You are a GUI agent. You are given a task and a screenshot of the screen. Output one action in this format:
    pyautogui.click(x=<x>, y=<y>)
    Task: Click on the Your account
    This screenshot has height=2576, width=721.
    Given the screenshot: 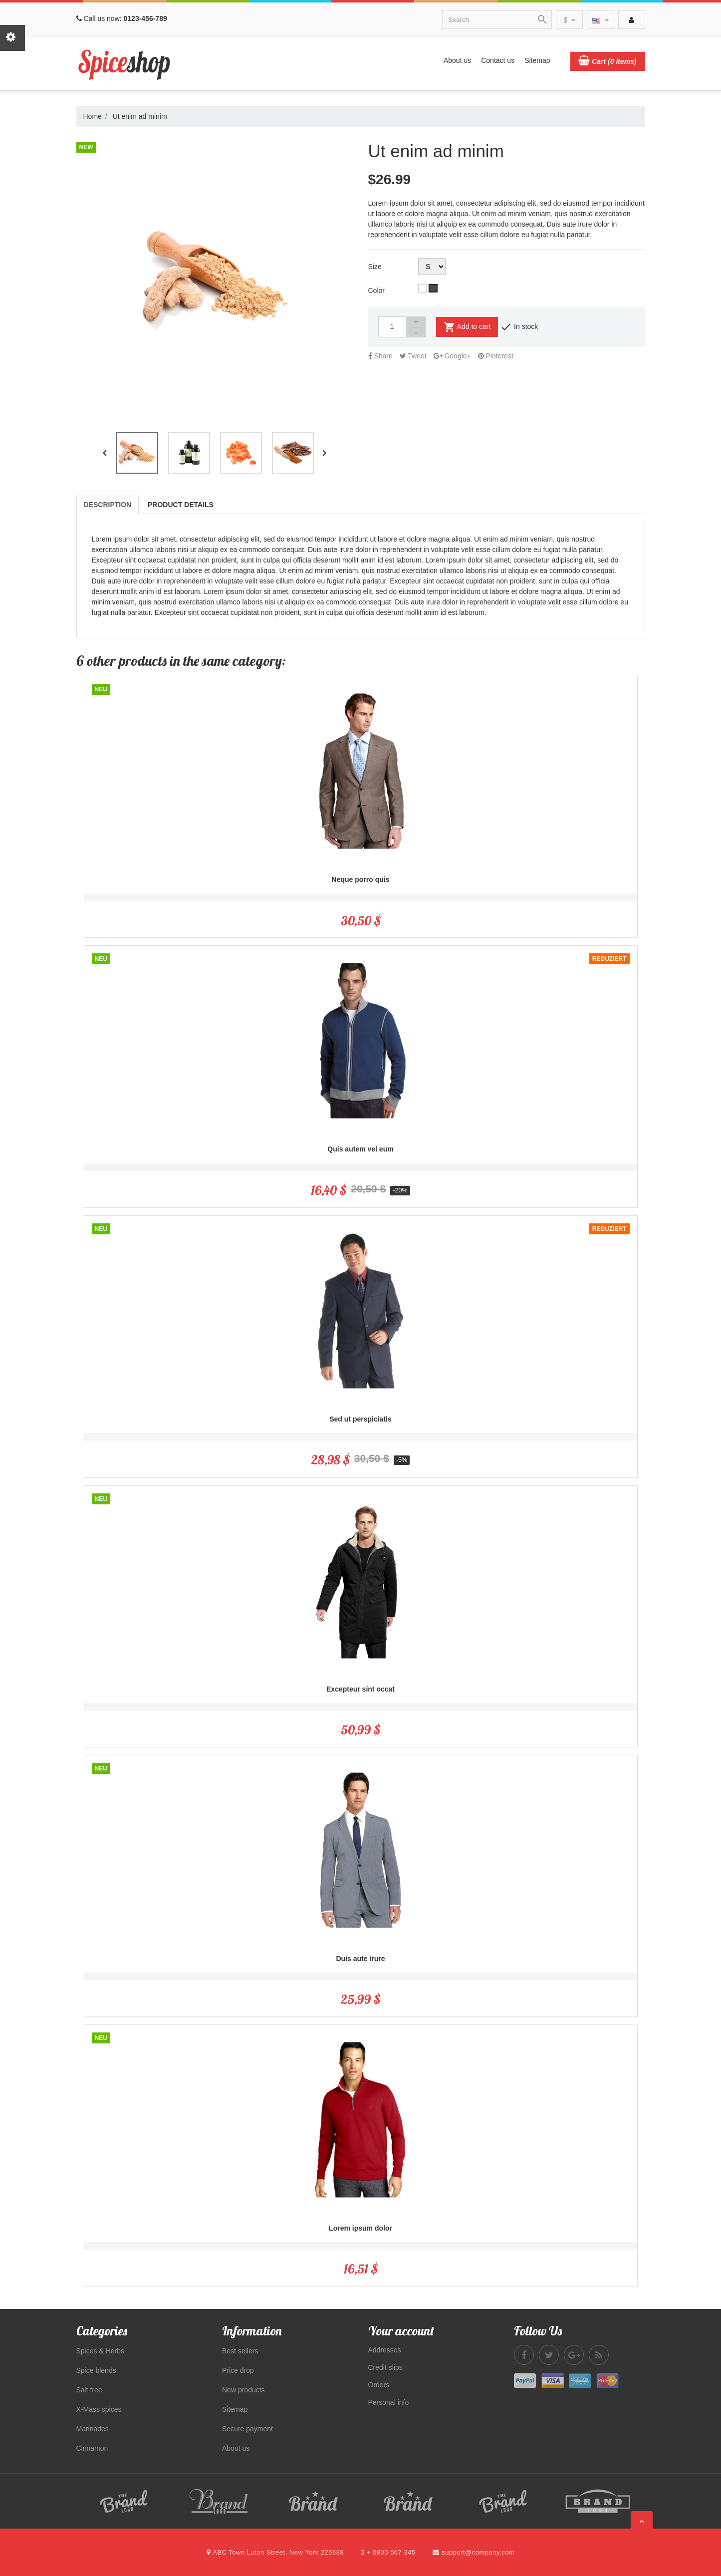 What is the action you would take?
    pyautogui.click(x=401, y=2330)
    